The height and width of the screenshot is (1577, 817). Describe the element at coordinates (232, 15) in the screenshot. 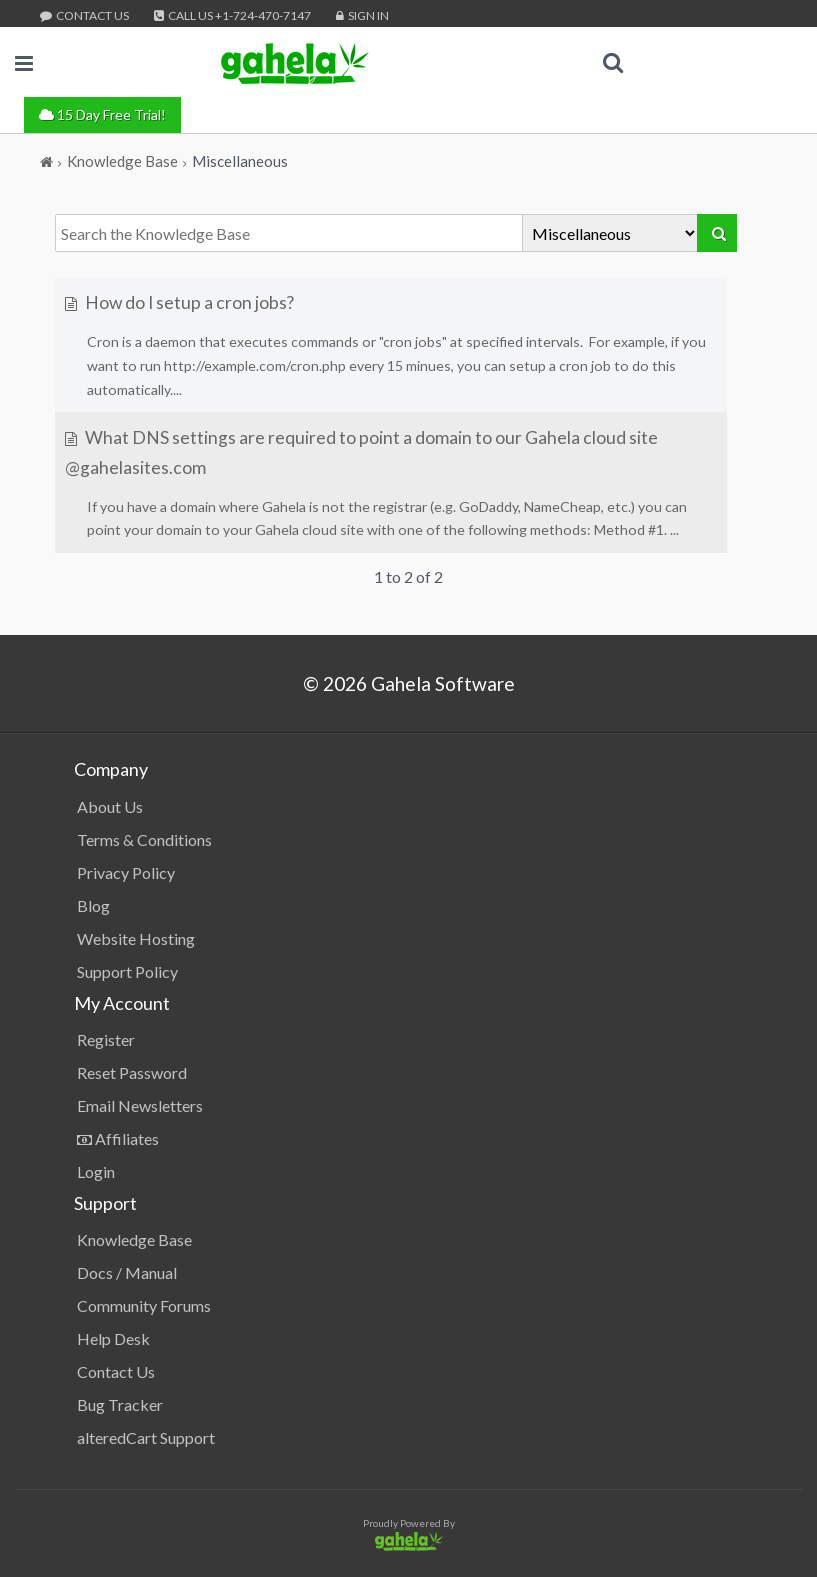

I see `Call Us +1-724-470-7147` at that location.